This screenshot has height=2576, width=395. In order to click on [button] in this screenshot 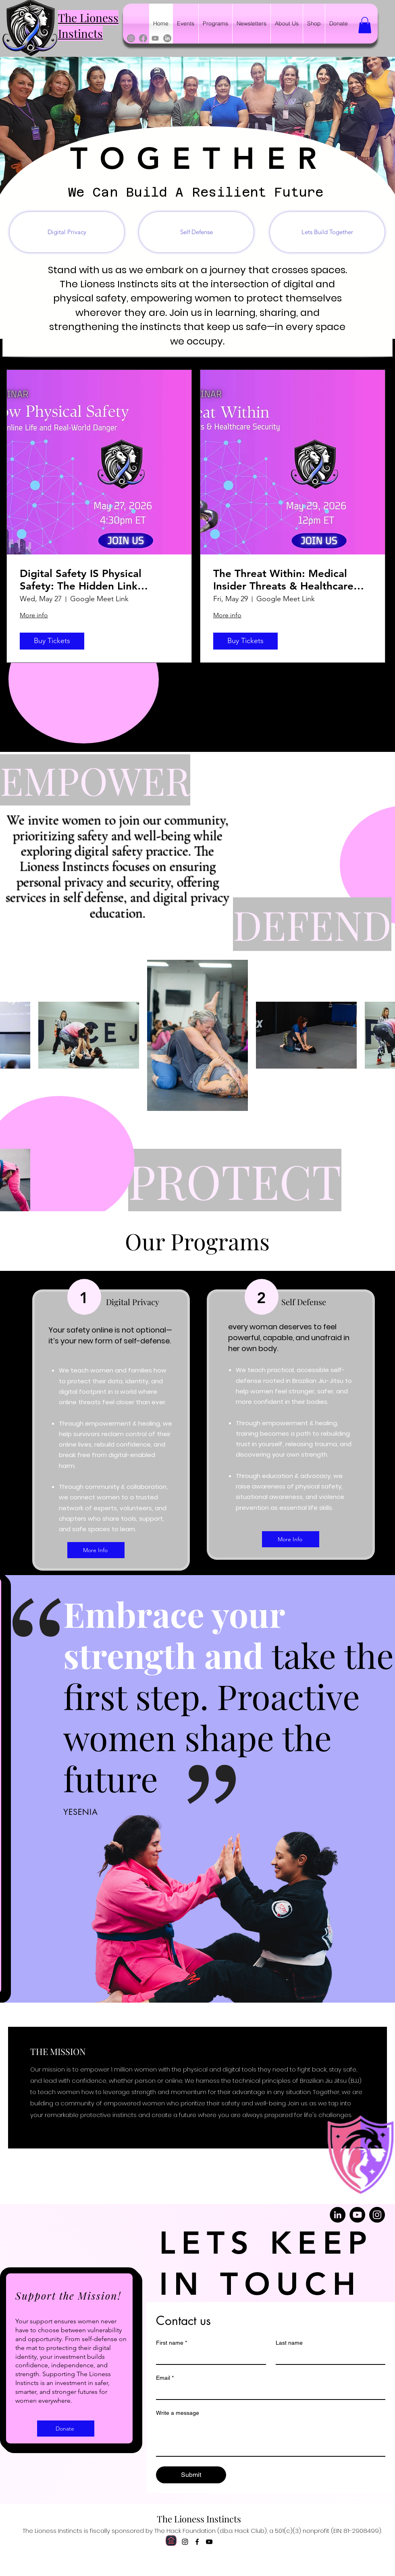, I will do `click(365, 25)`.